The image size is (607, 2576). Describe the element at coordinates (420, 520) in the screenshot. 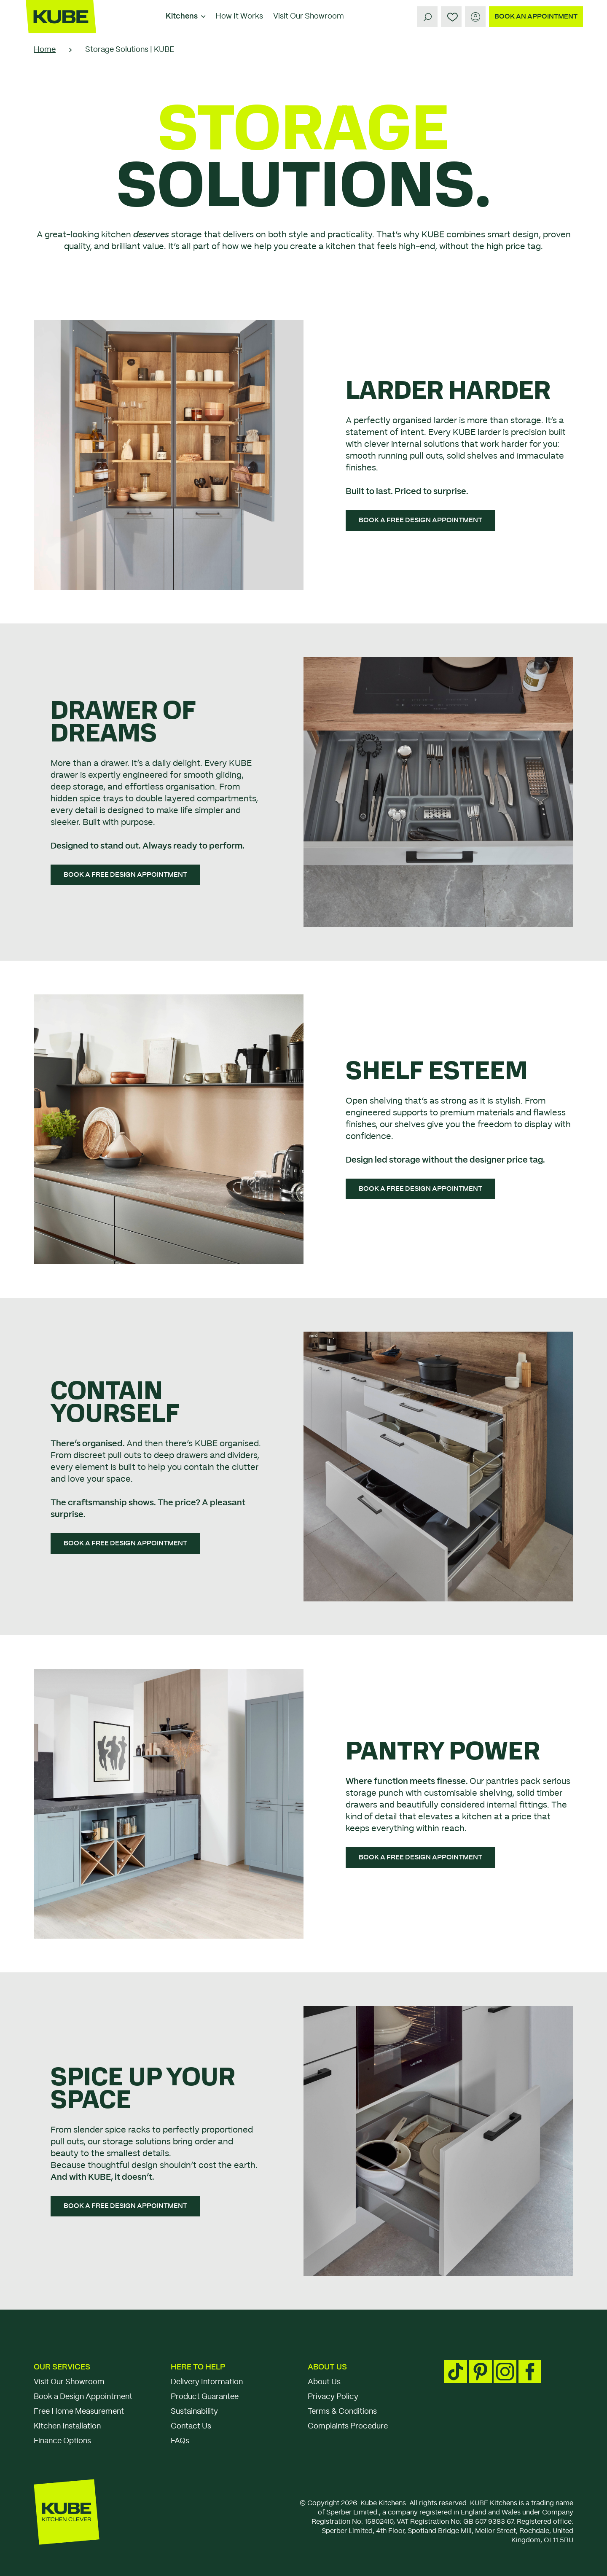

I see `[BOOK A FREE DESIGN APPOINTMENT]` at that location.